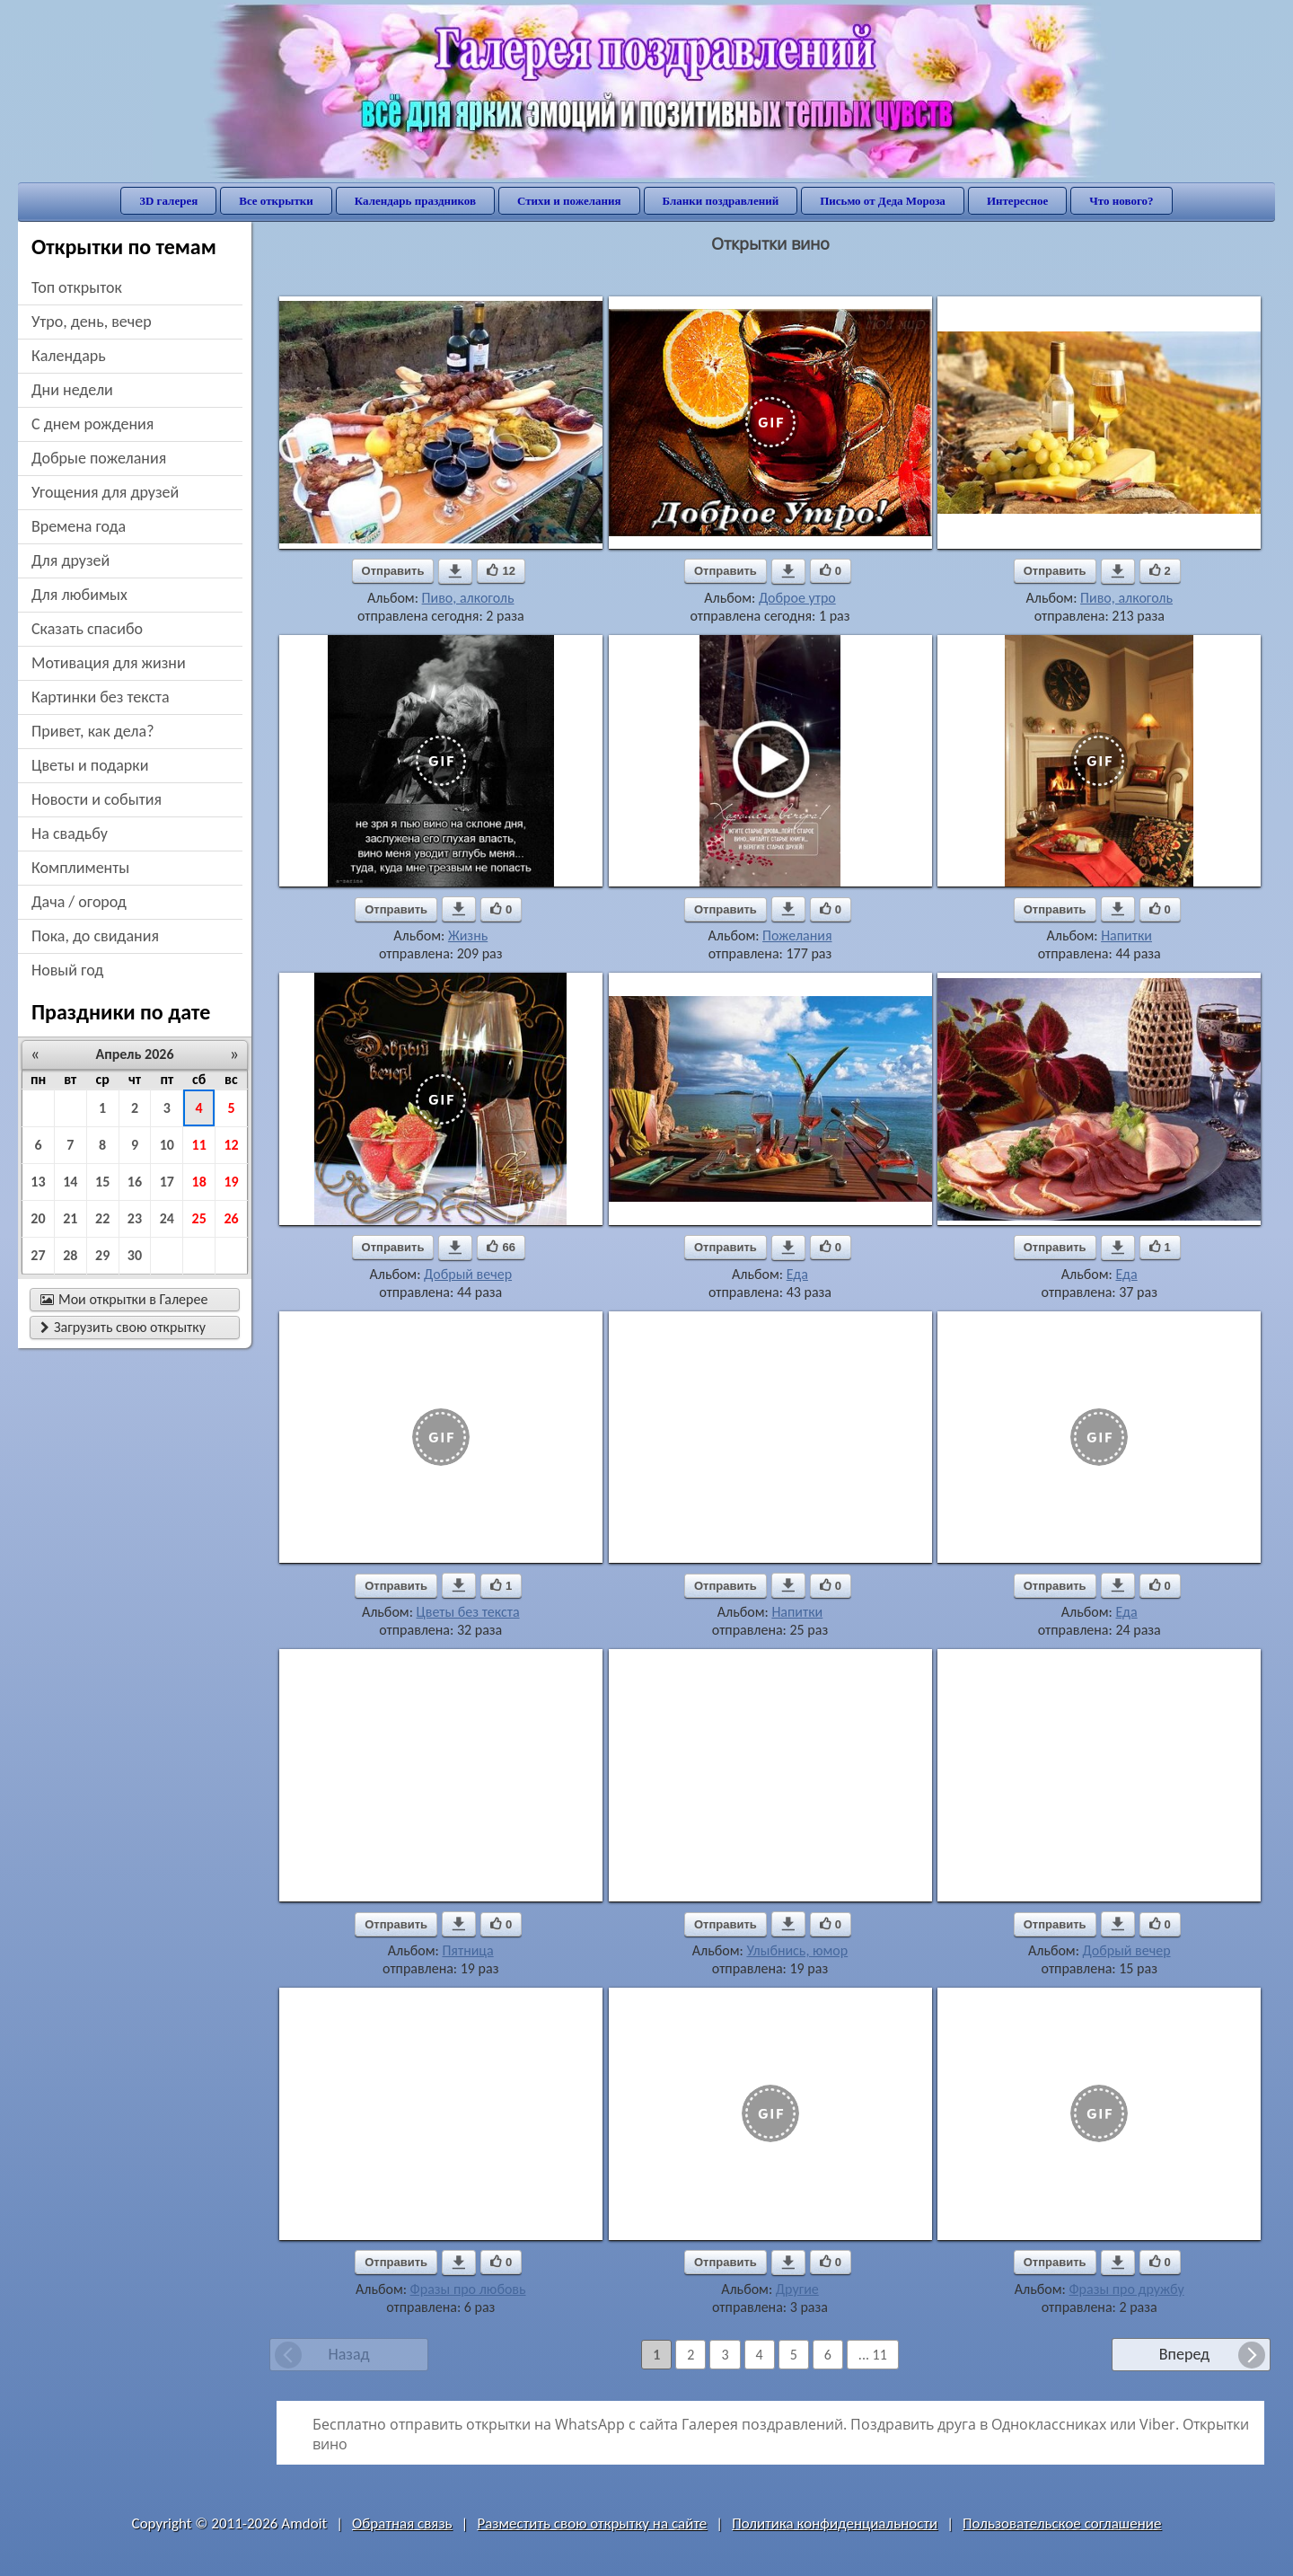 The width and height of the screenshot is (1293, 2576). I want to click on Топ открыток, so click(76, 287).